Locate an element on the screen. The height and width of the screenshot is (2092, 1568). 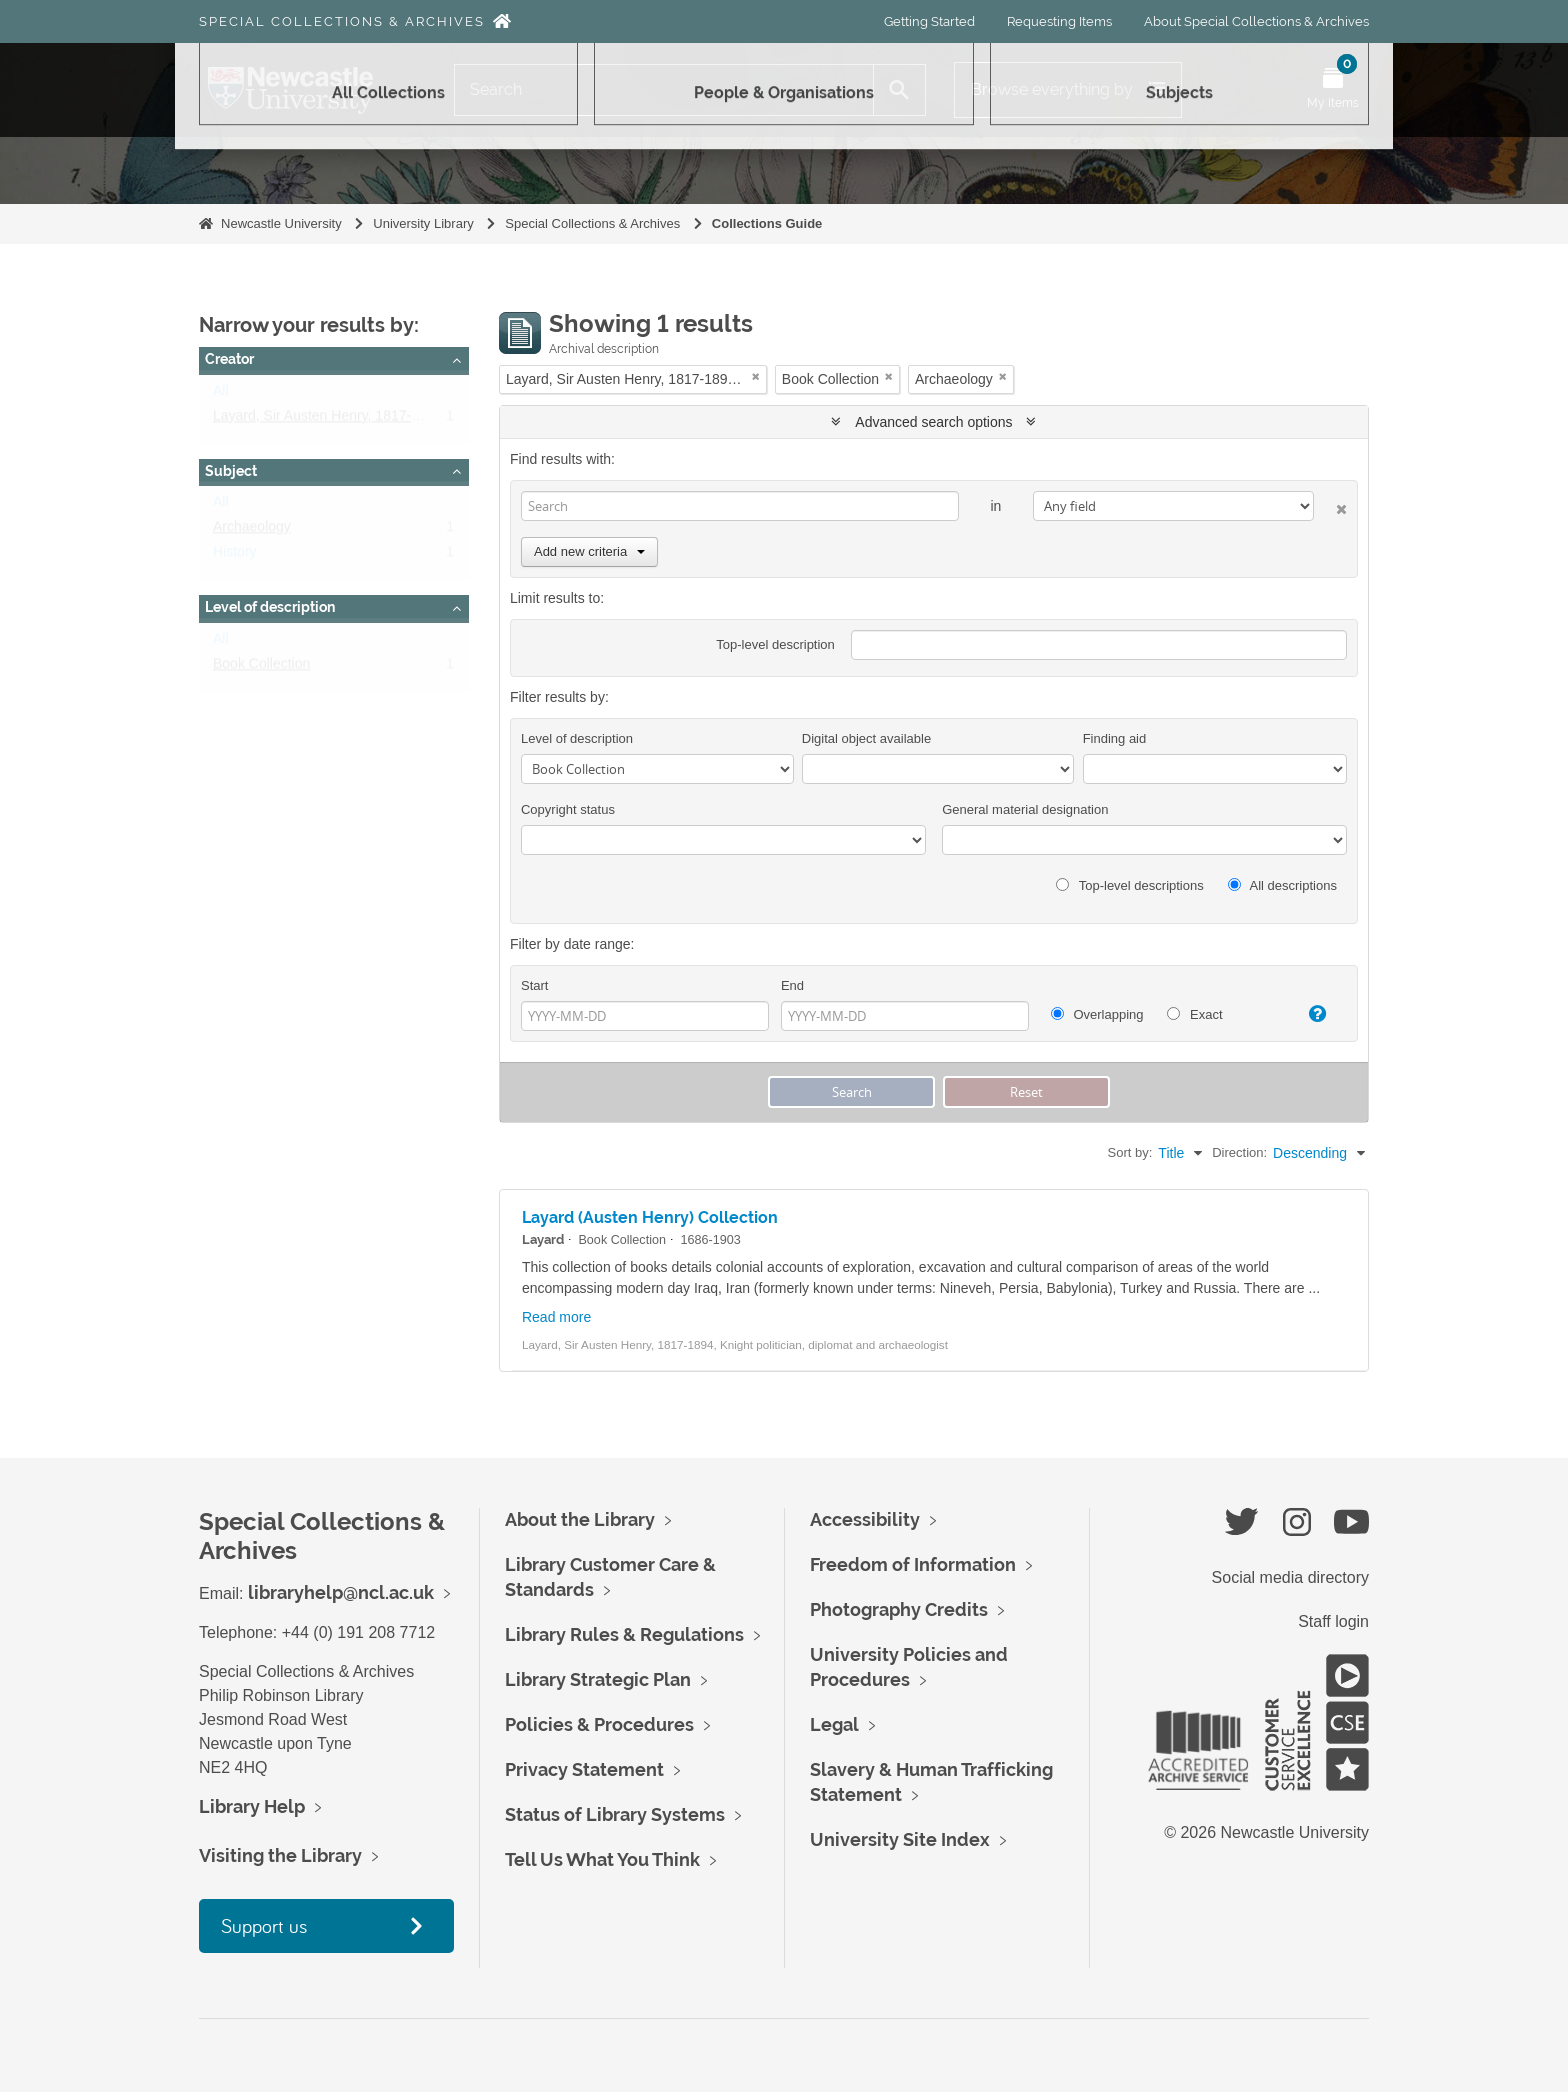
Add new criteria is located at coordinates (589, 551).